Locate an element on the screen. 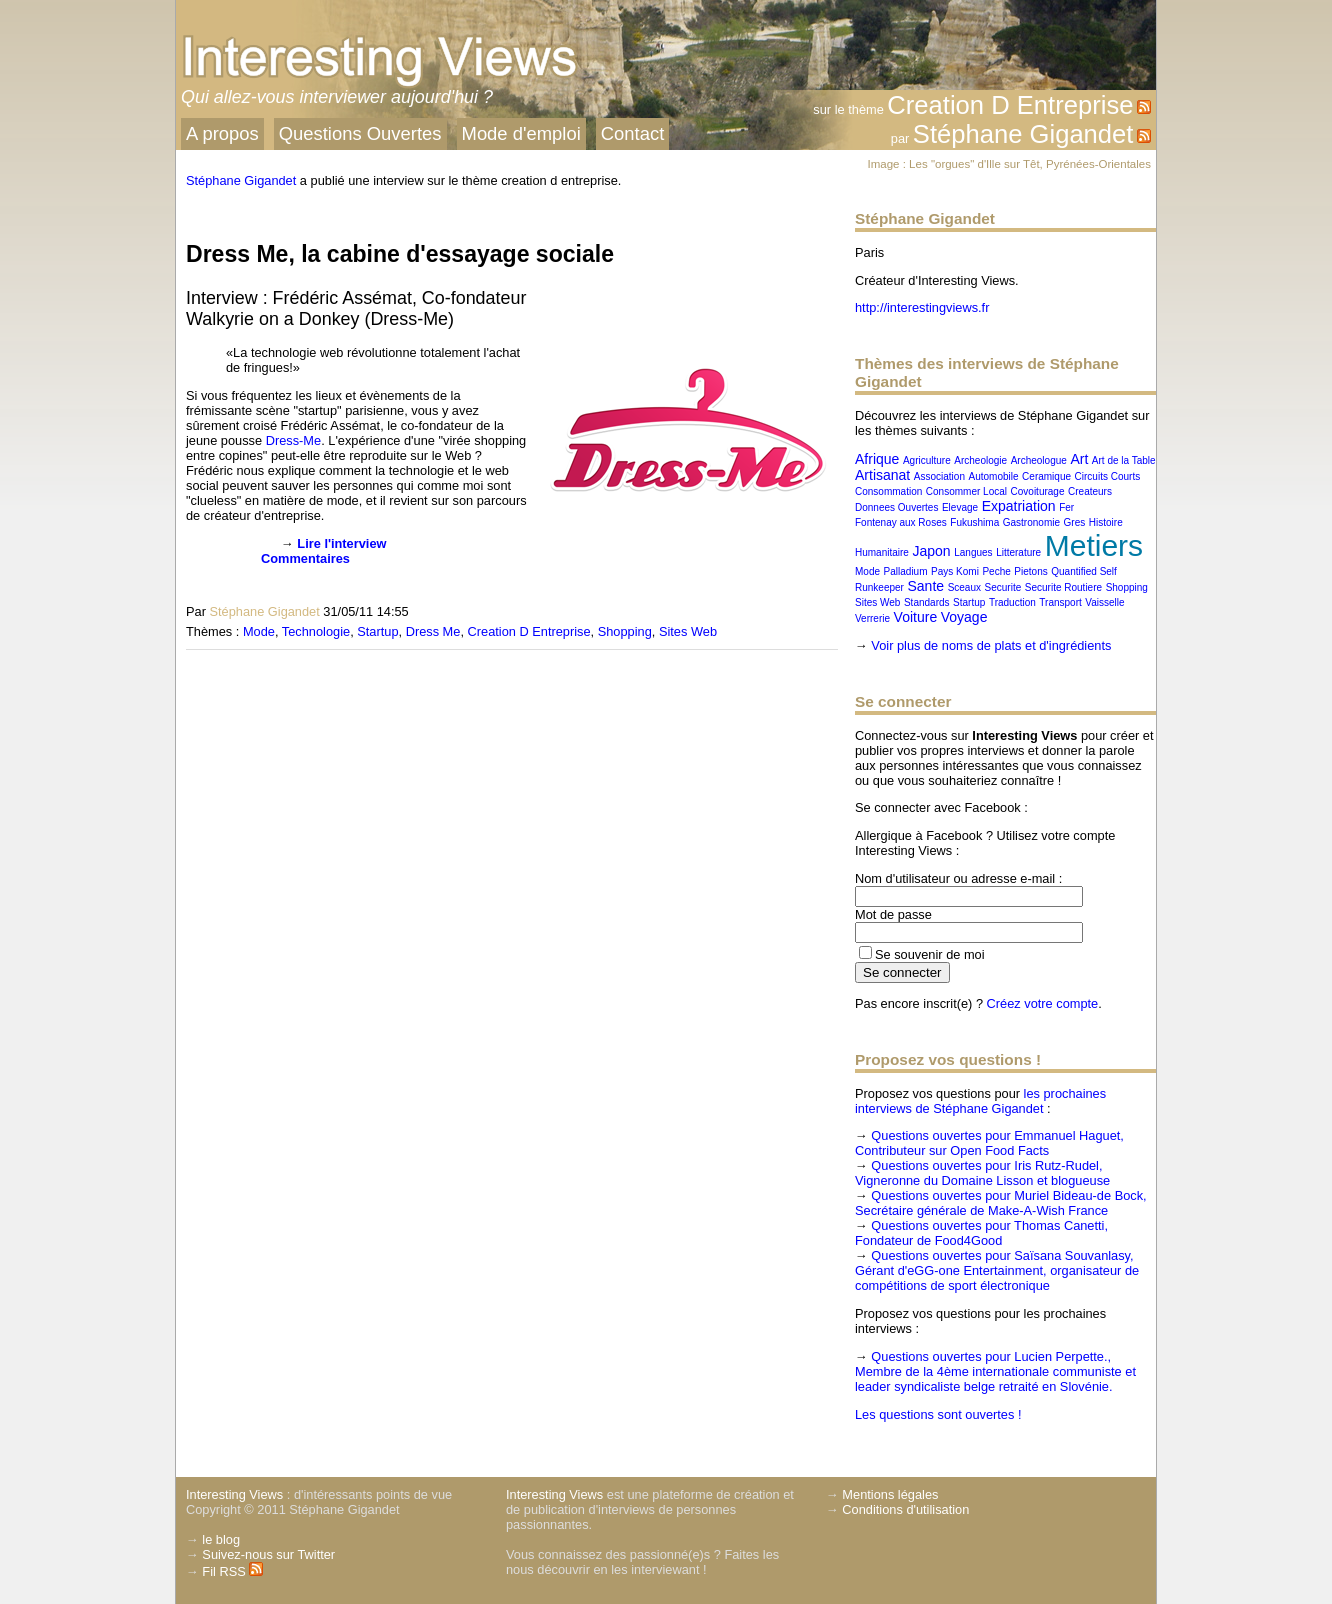 The width and height of the screenshot is (1332, 1604). Transport is located at coordinates (1060, 602).